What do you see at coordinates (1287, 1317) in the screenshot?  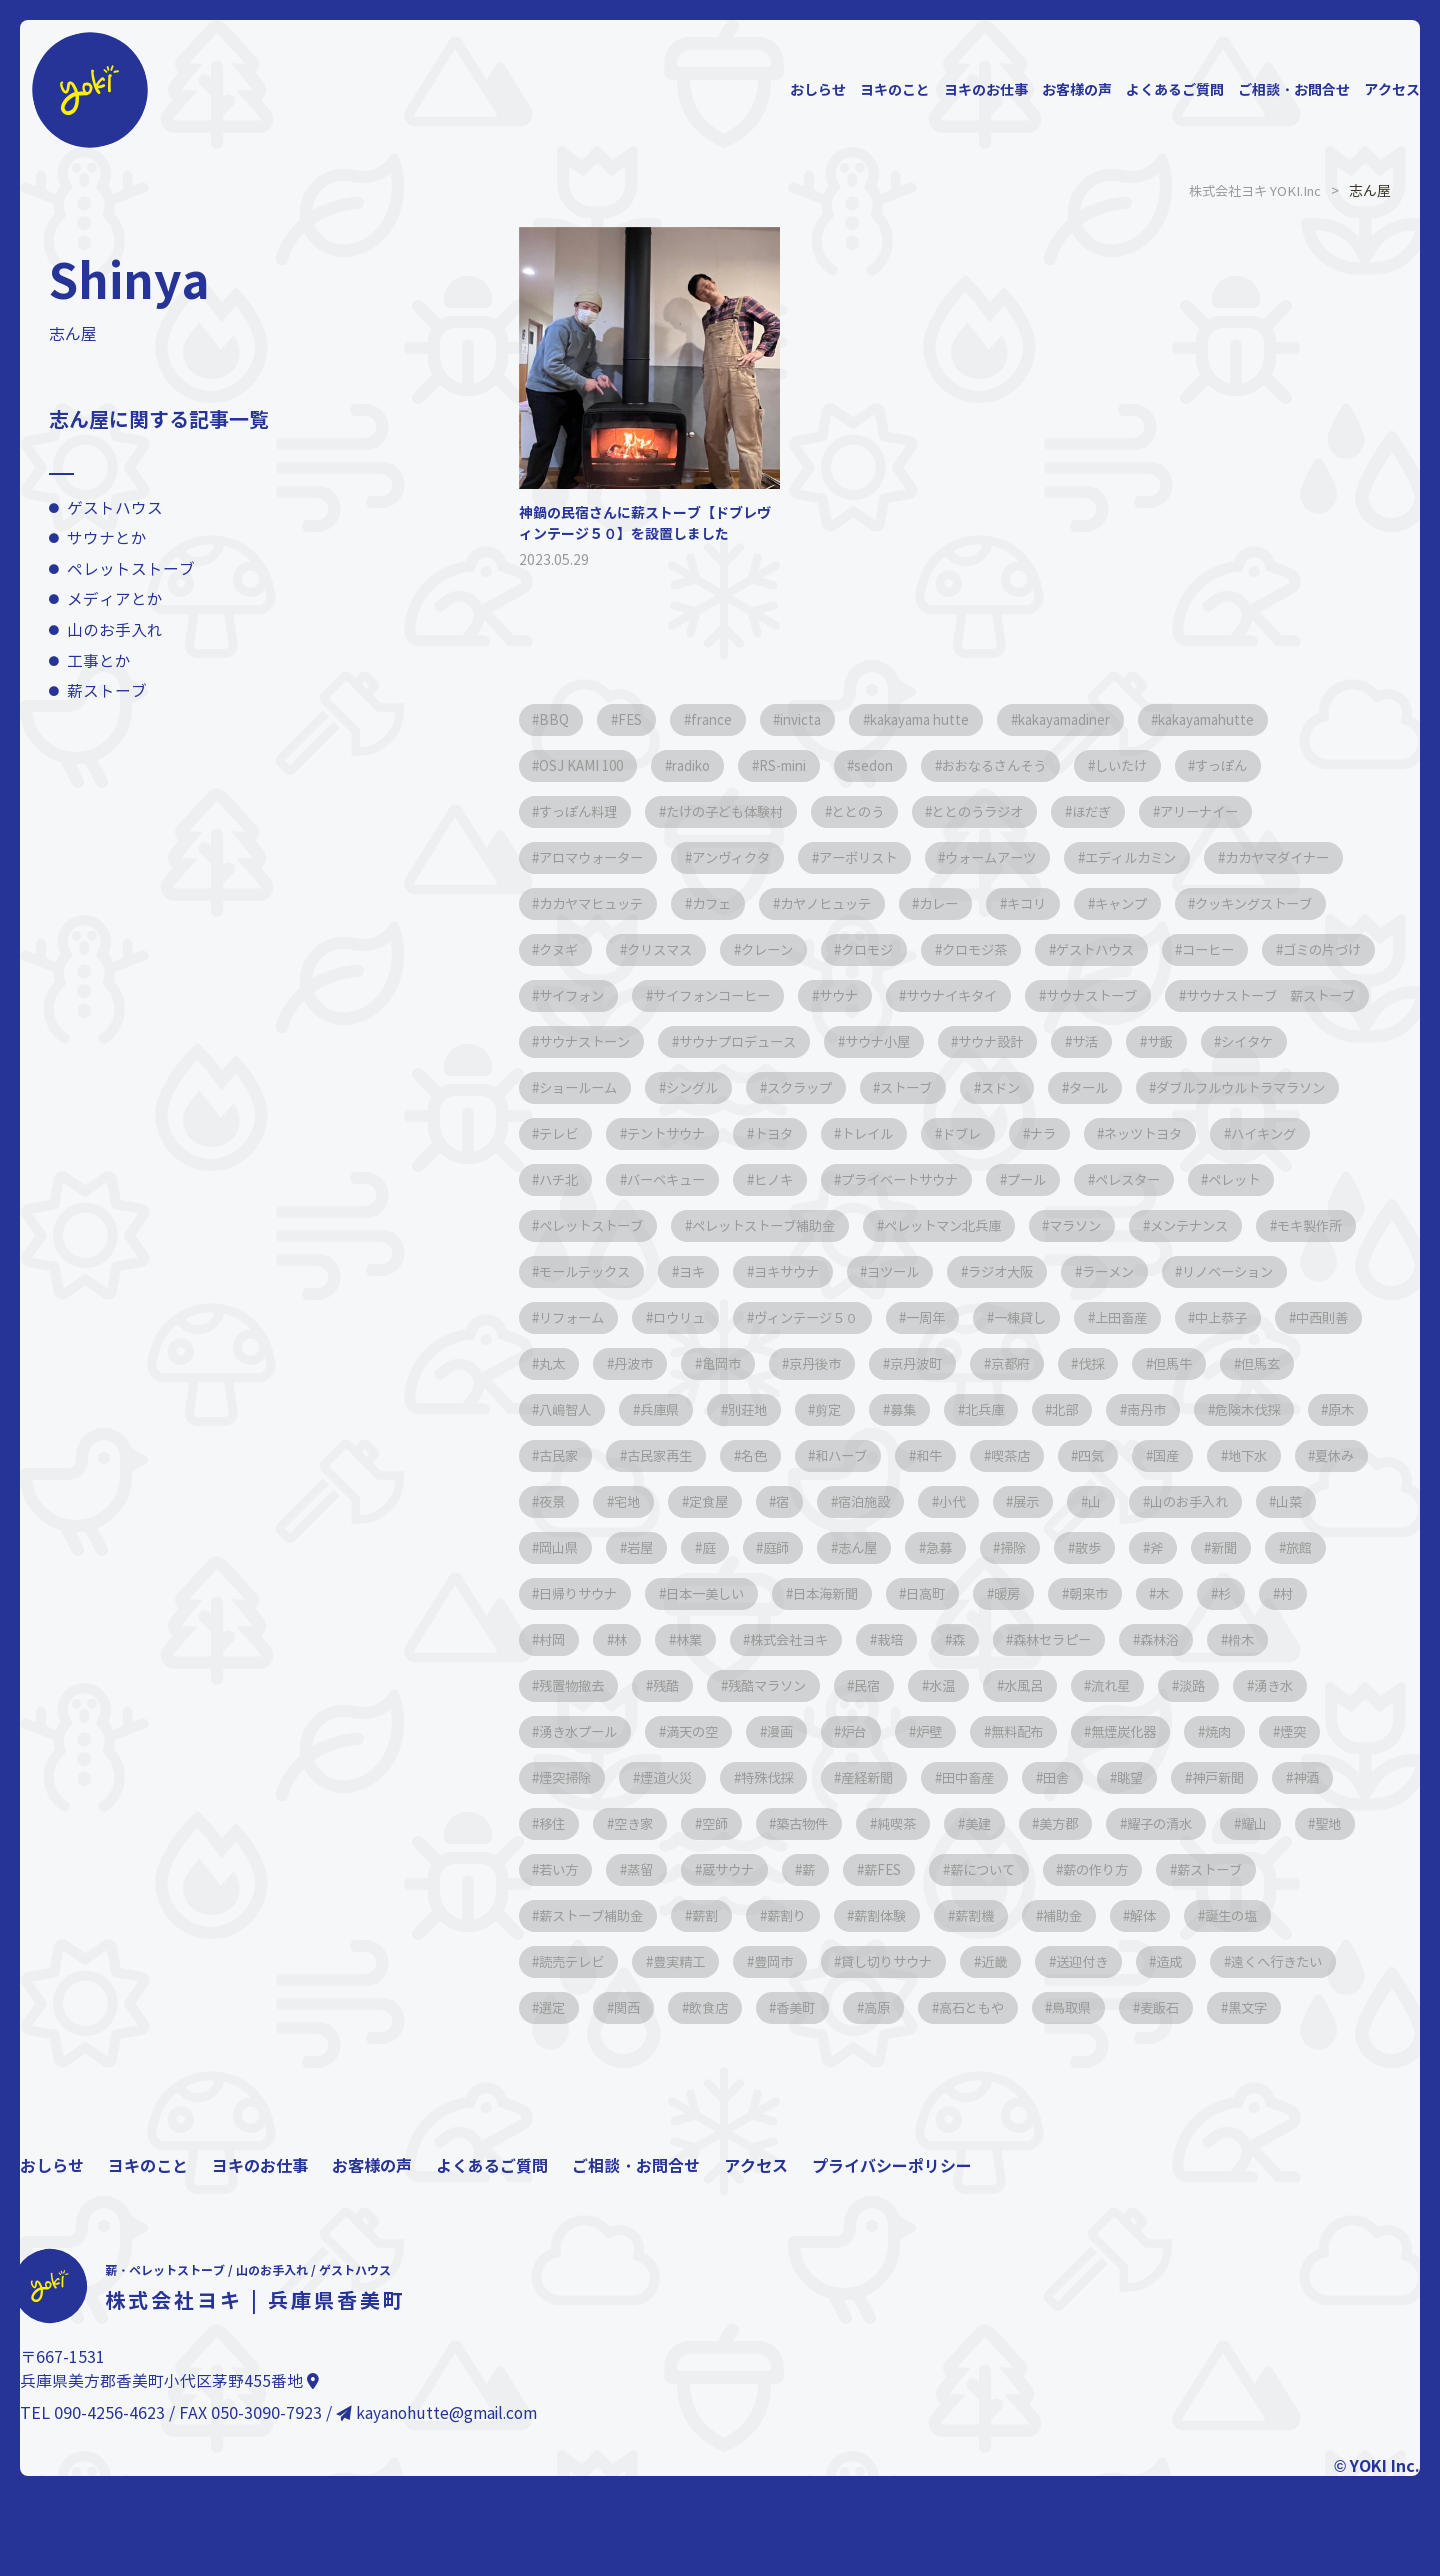 I see `ラーメン` at bounding box center [1287, 1317].